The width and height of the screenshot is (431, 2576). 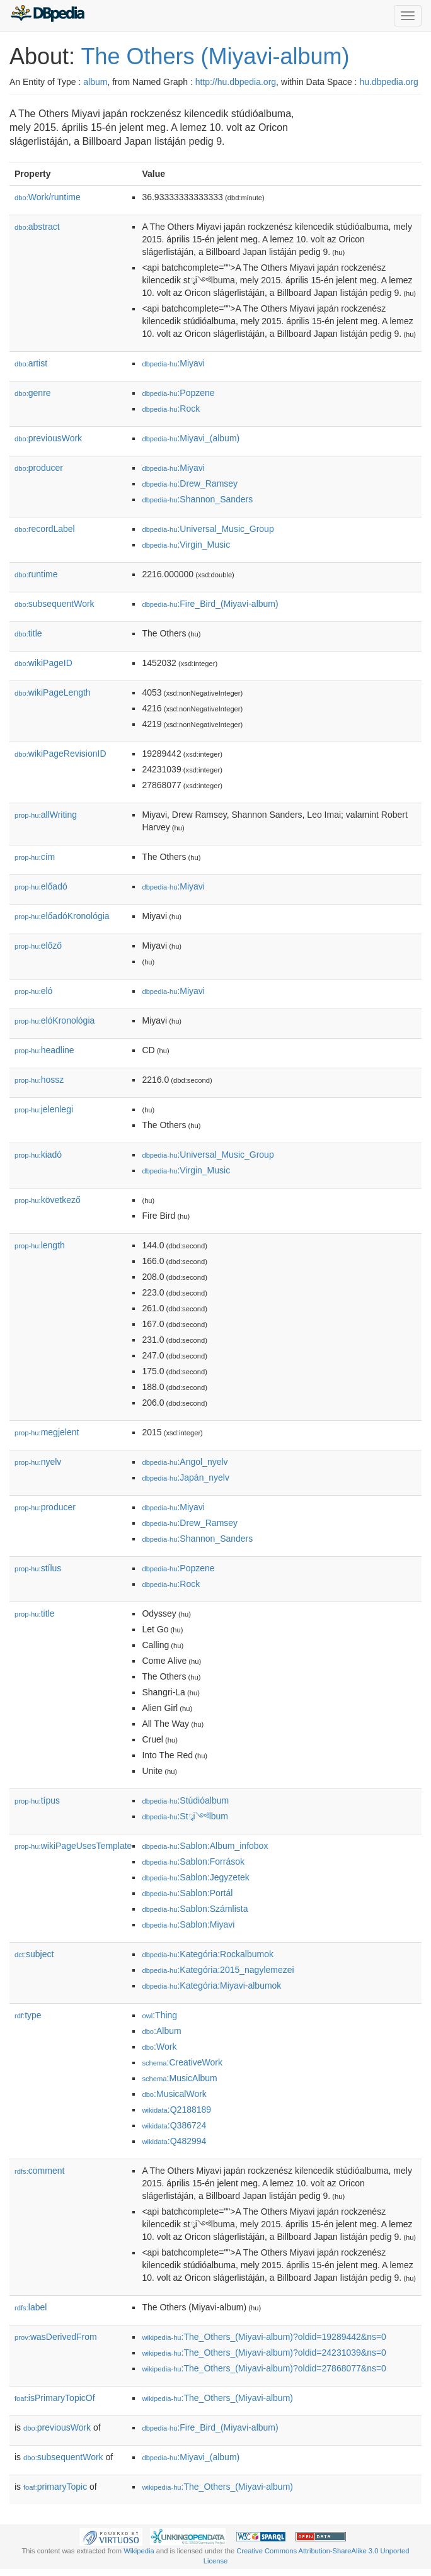 I want to click on isPrimaryTopicOf, so click(x=54, y=2398).